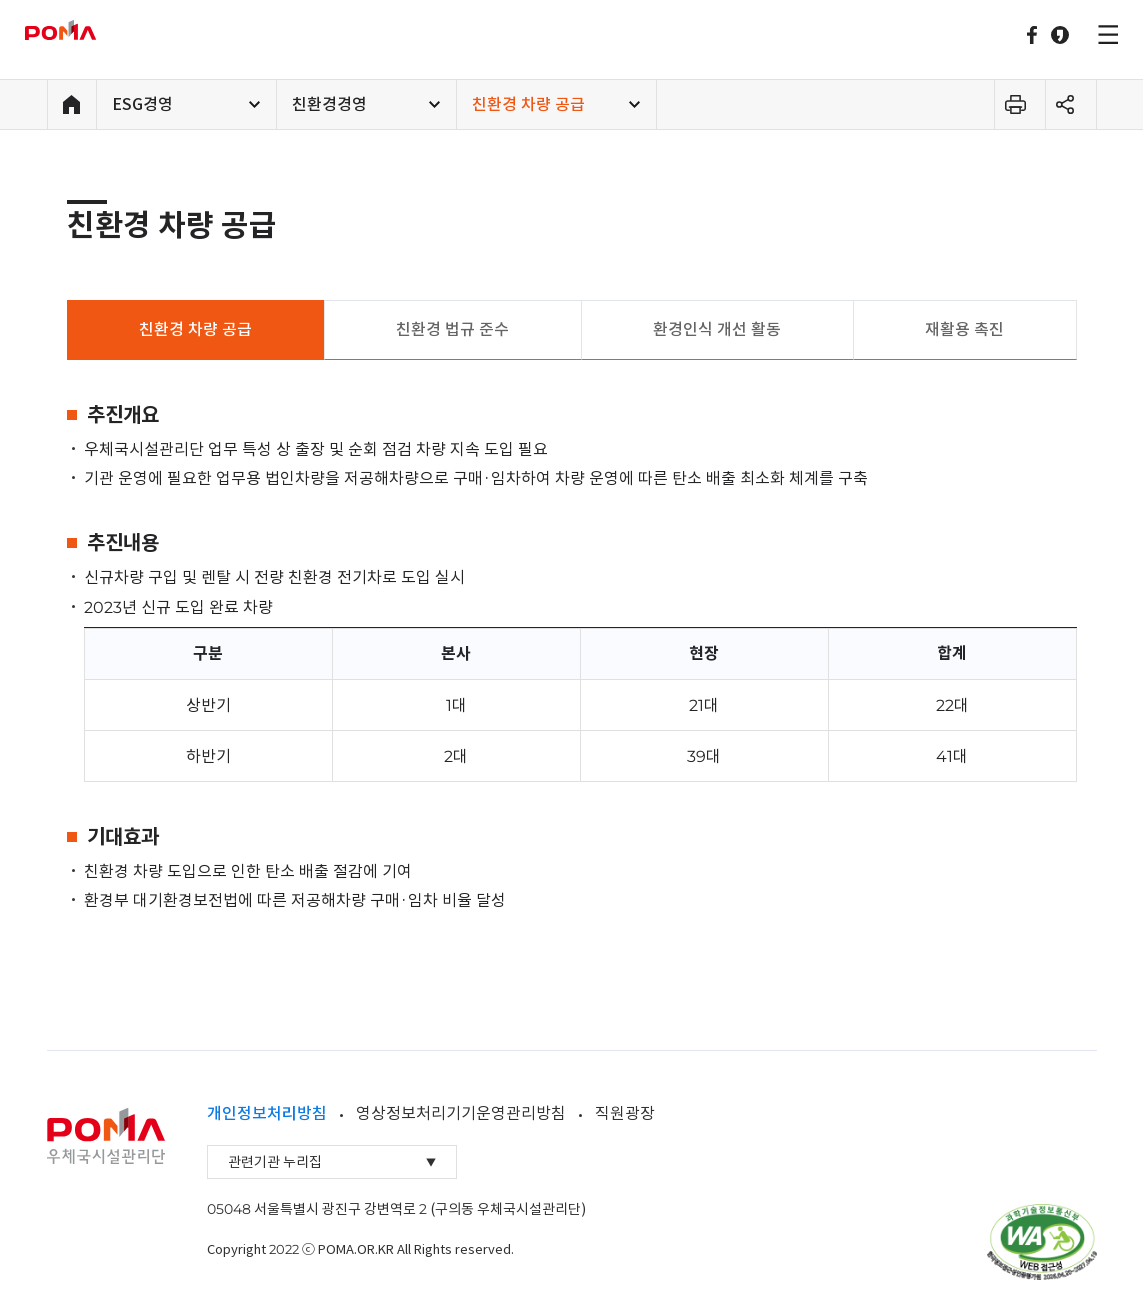 The width and height of the screenshot is (1143, 1310). Describe the element at coordinates (329, 104) in the screenshot. I see `친환경경영` at that location.